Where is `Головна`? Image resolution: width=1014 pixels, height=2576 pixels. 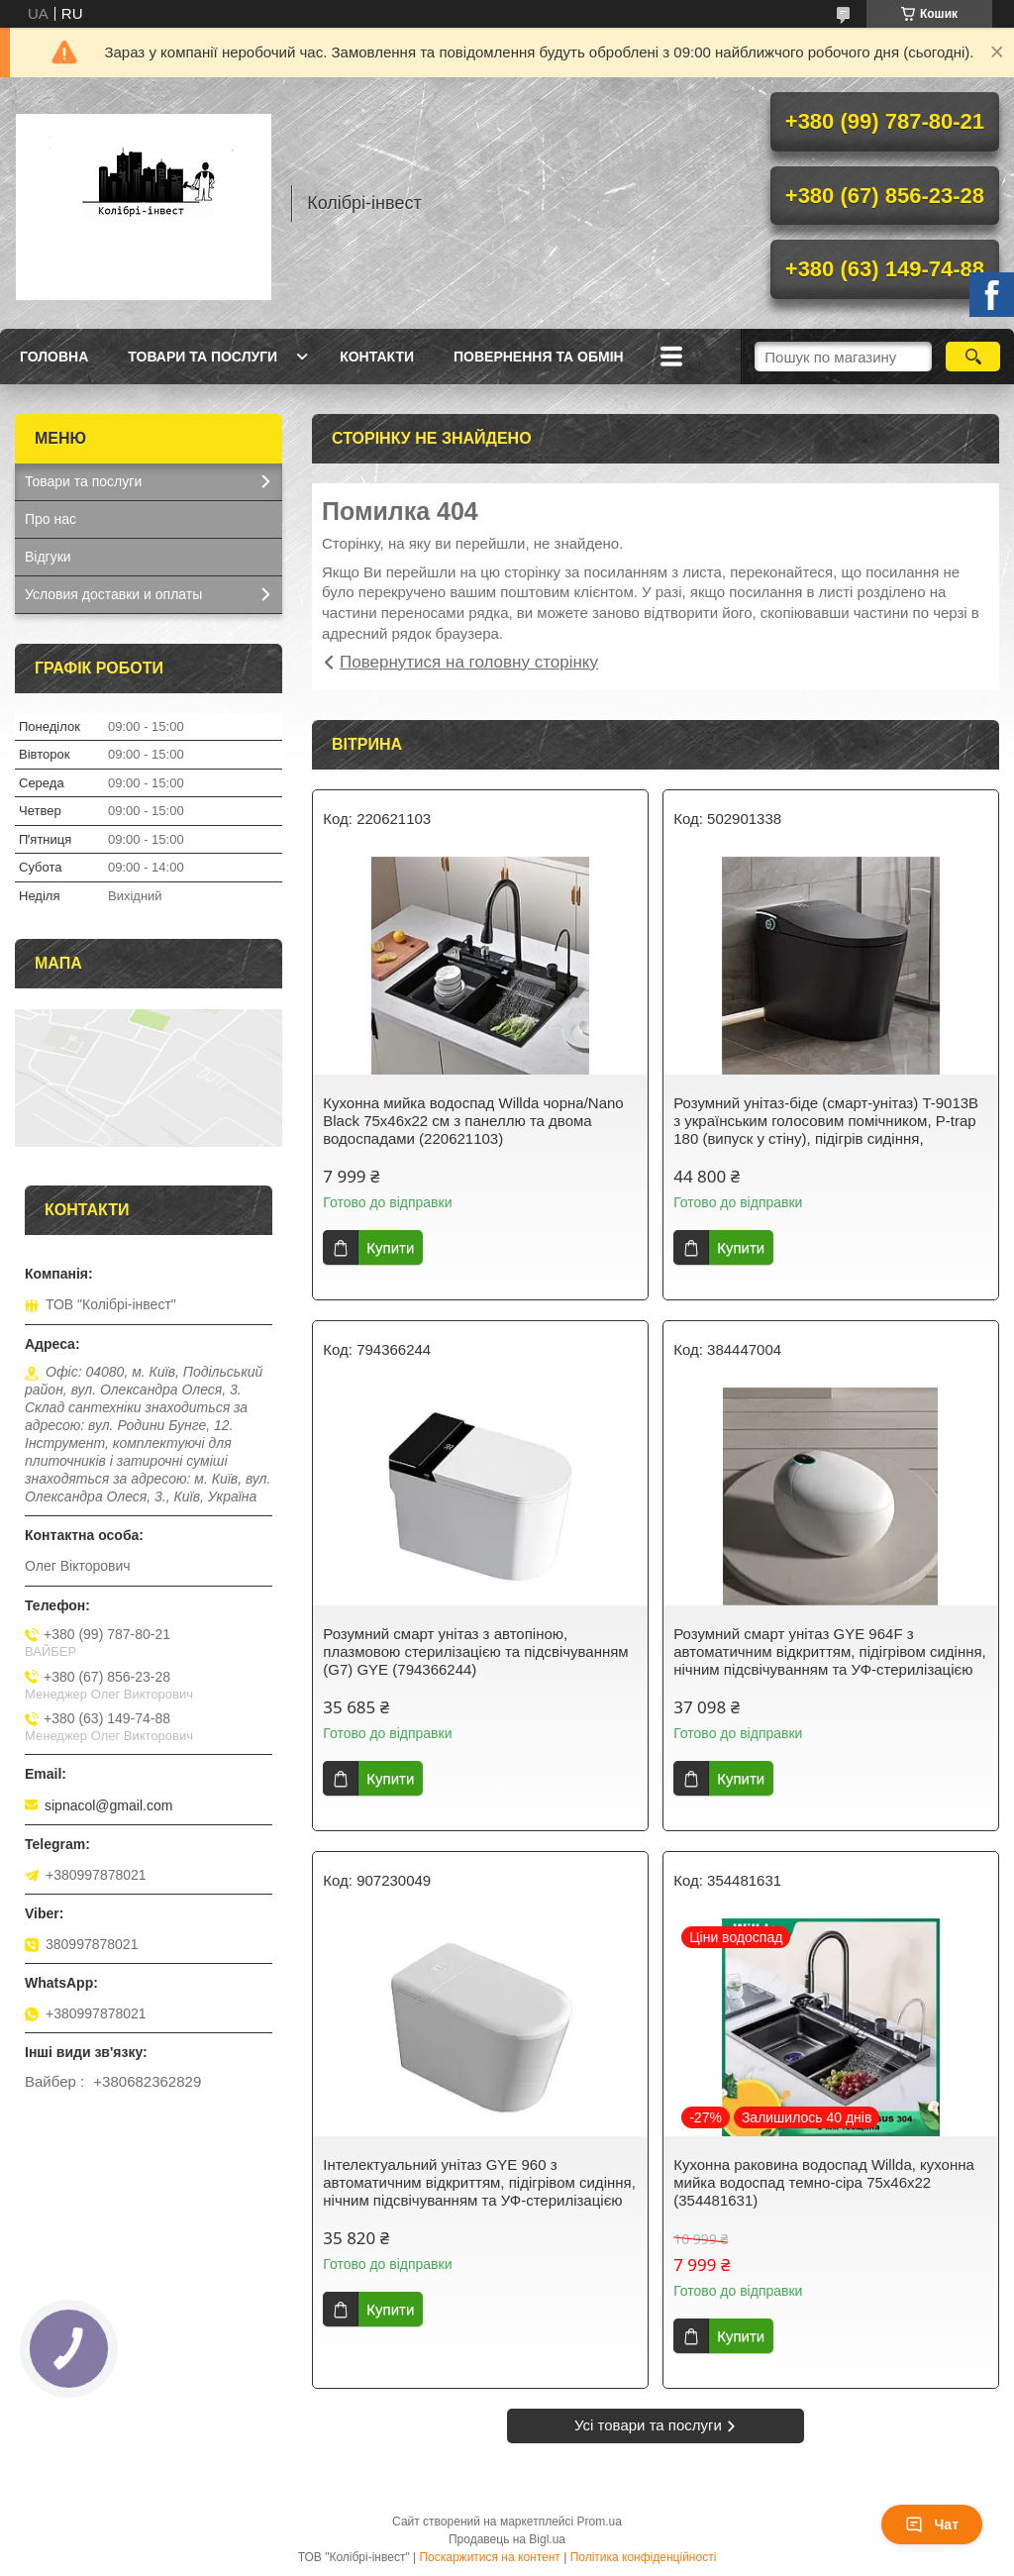
Головна is located at coordinates (54, 356).